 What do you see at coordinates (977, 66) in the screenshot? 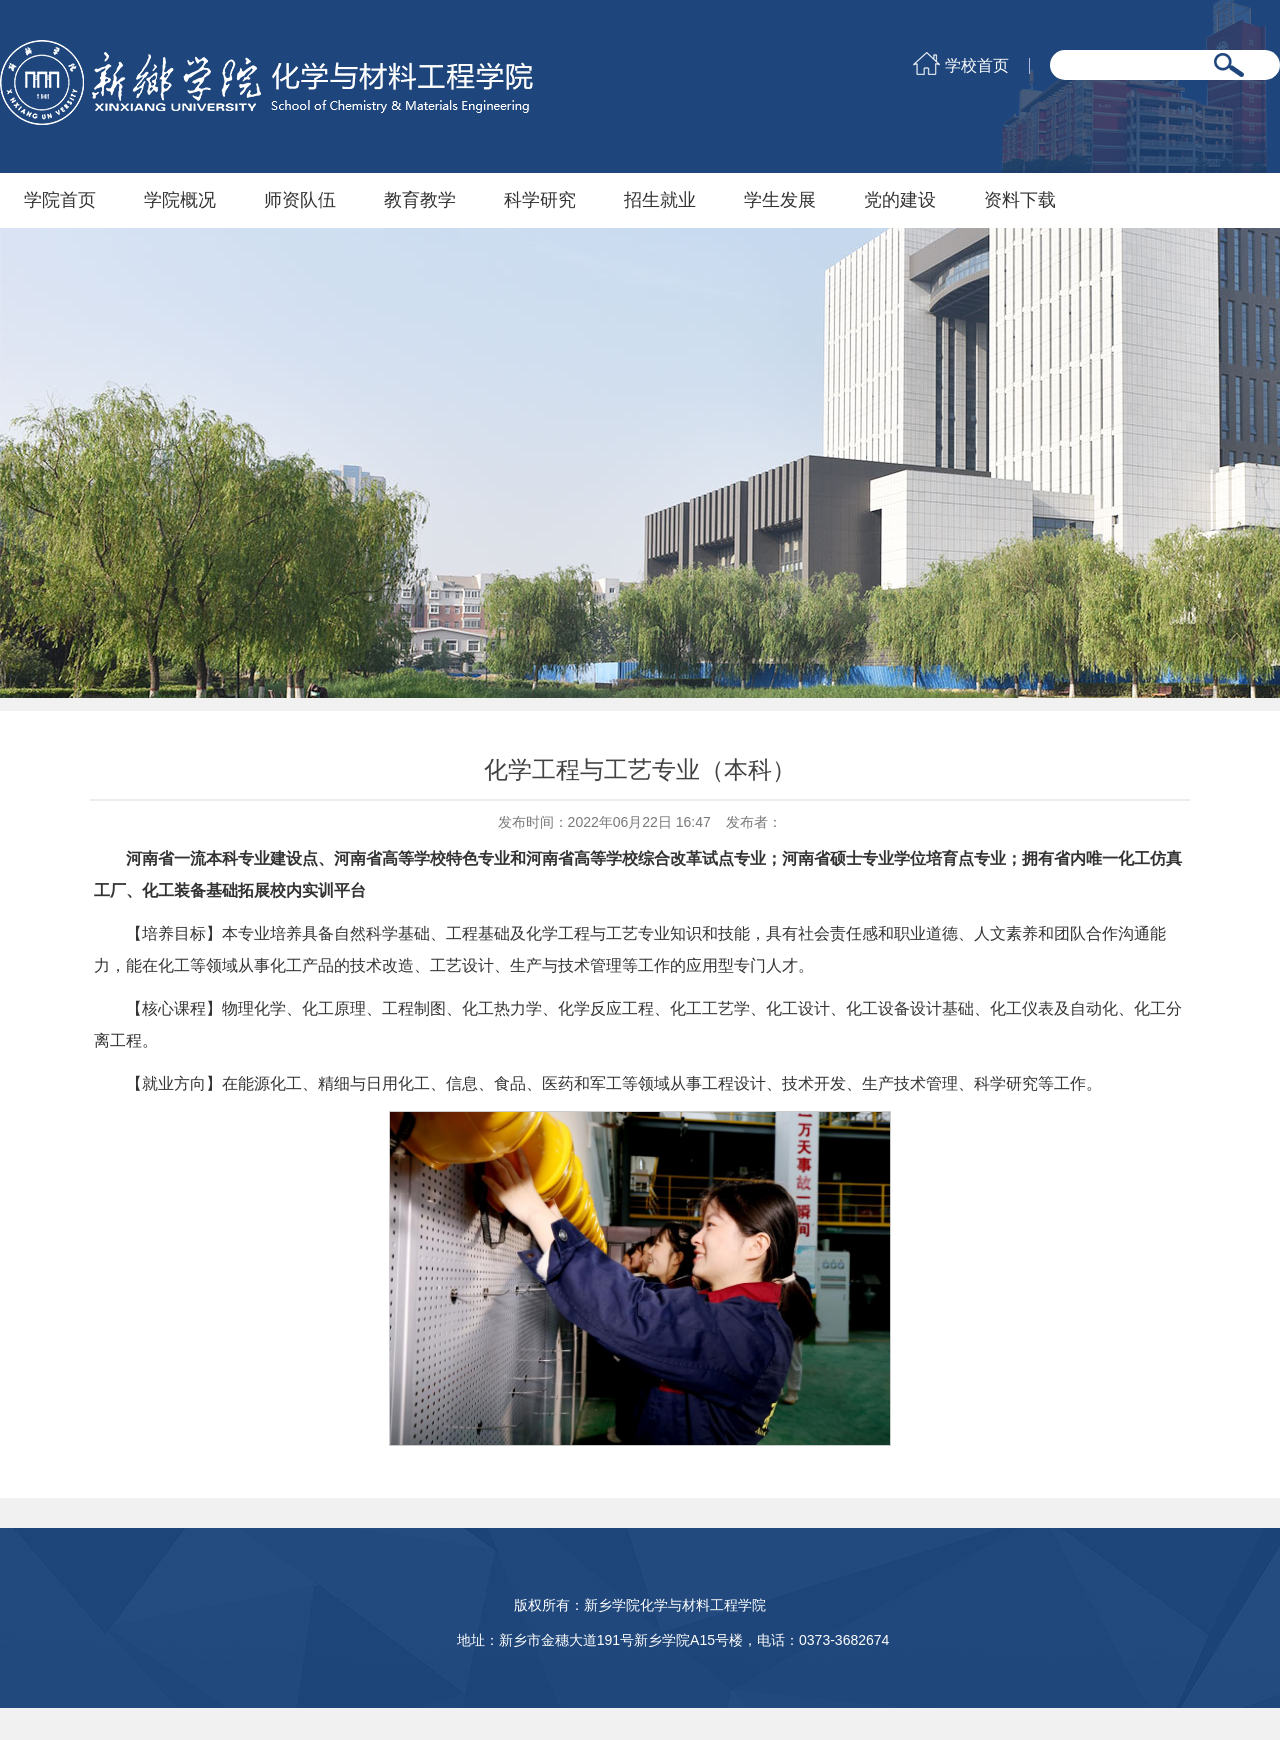
I see `学校首页` at bounding box center [977, 66].